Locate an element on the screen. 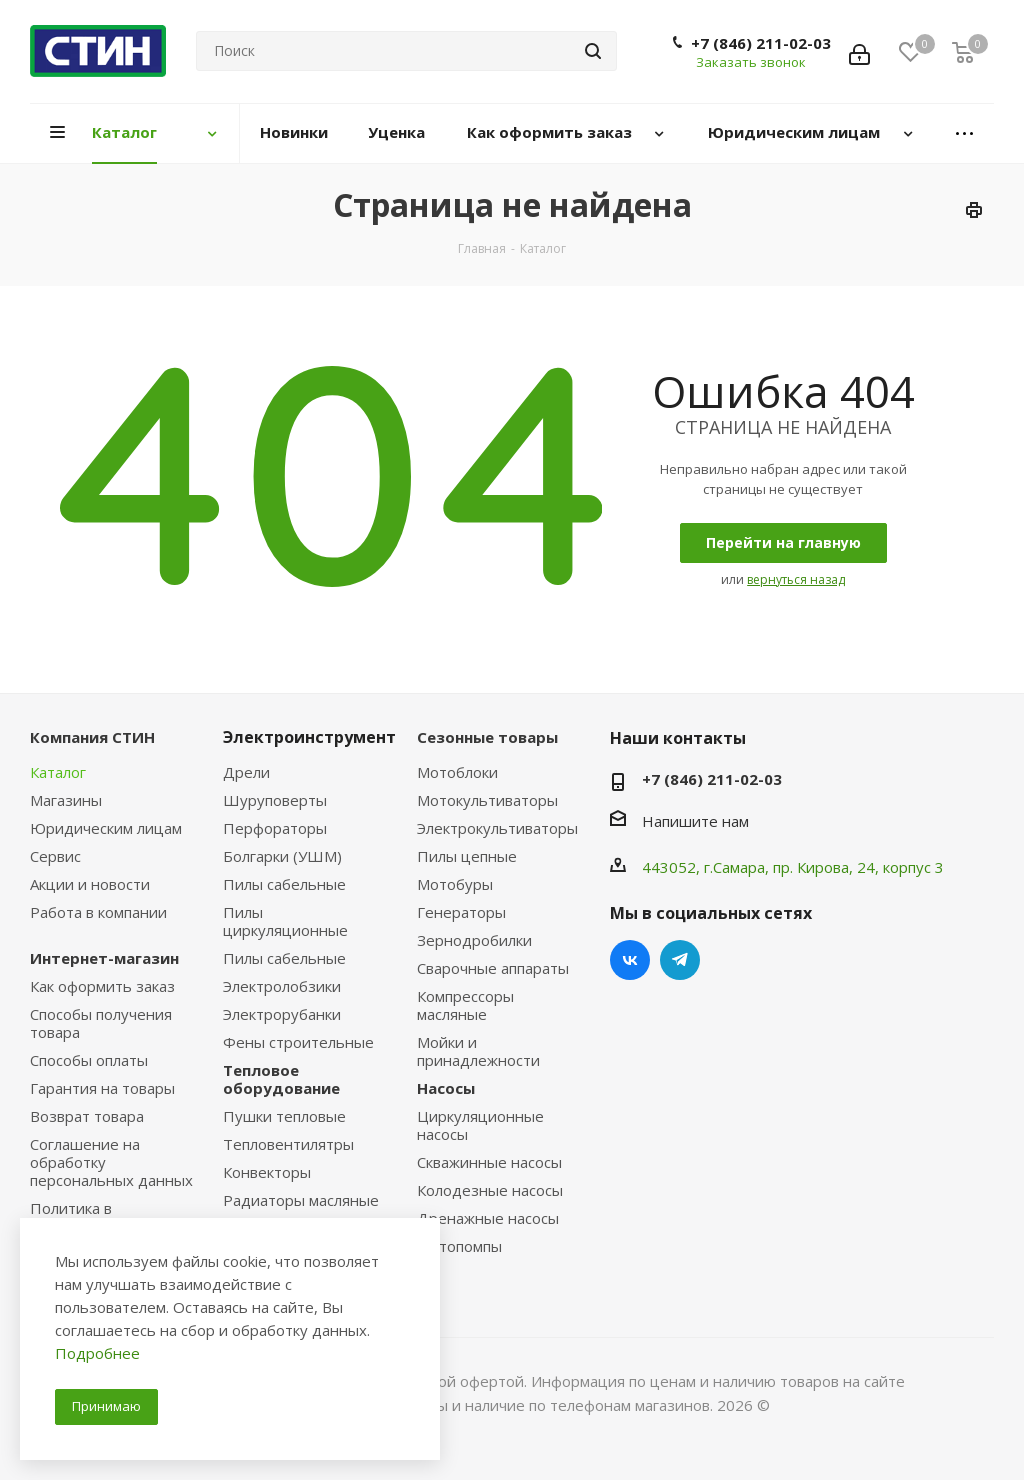 The width and height of the screenshot is (1024, 1480). Циркуляционные насосы is located at coordinates (480, 1125).